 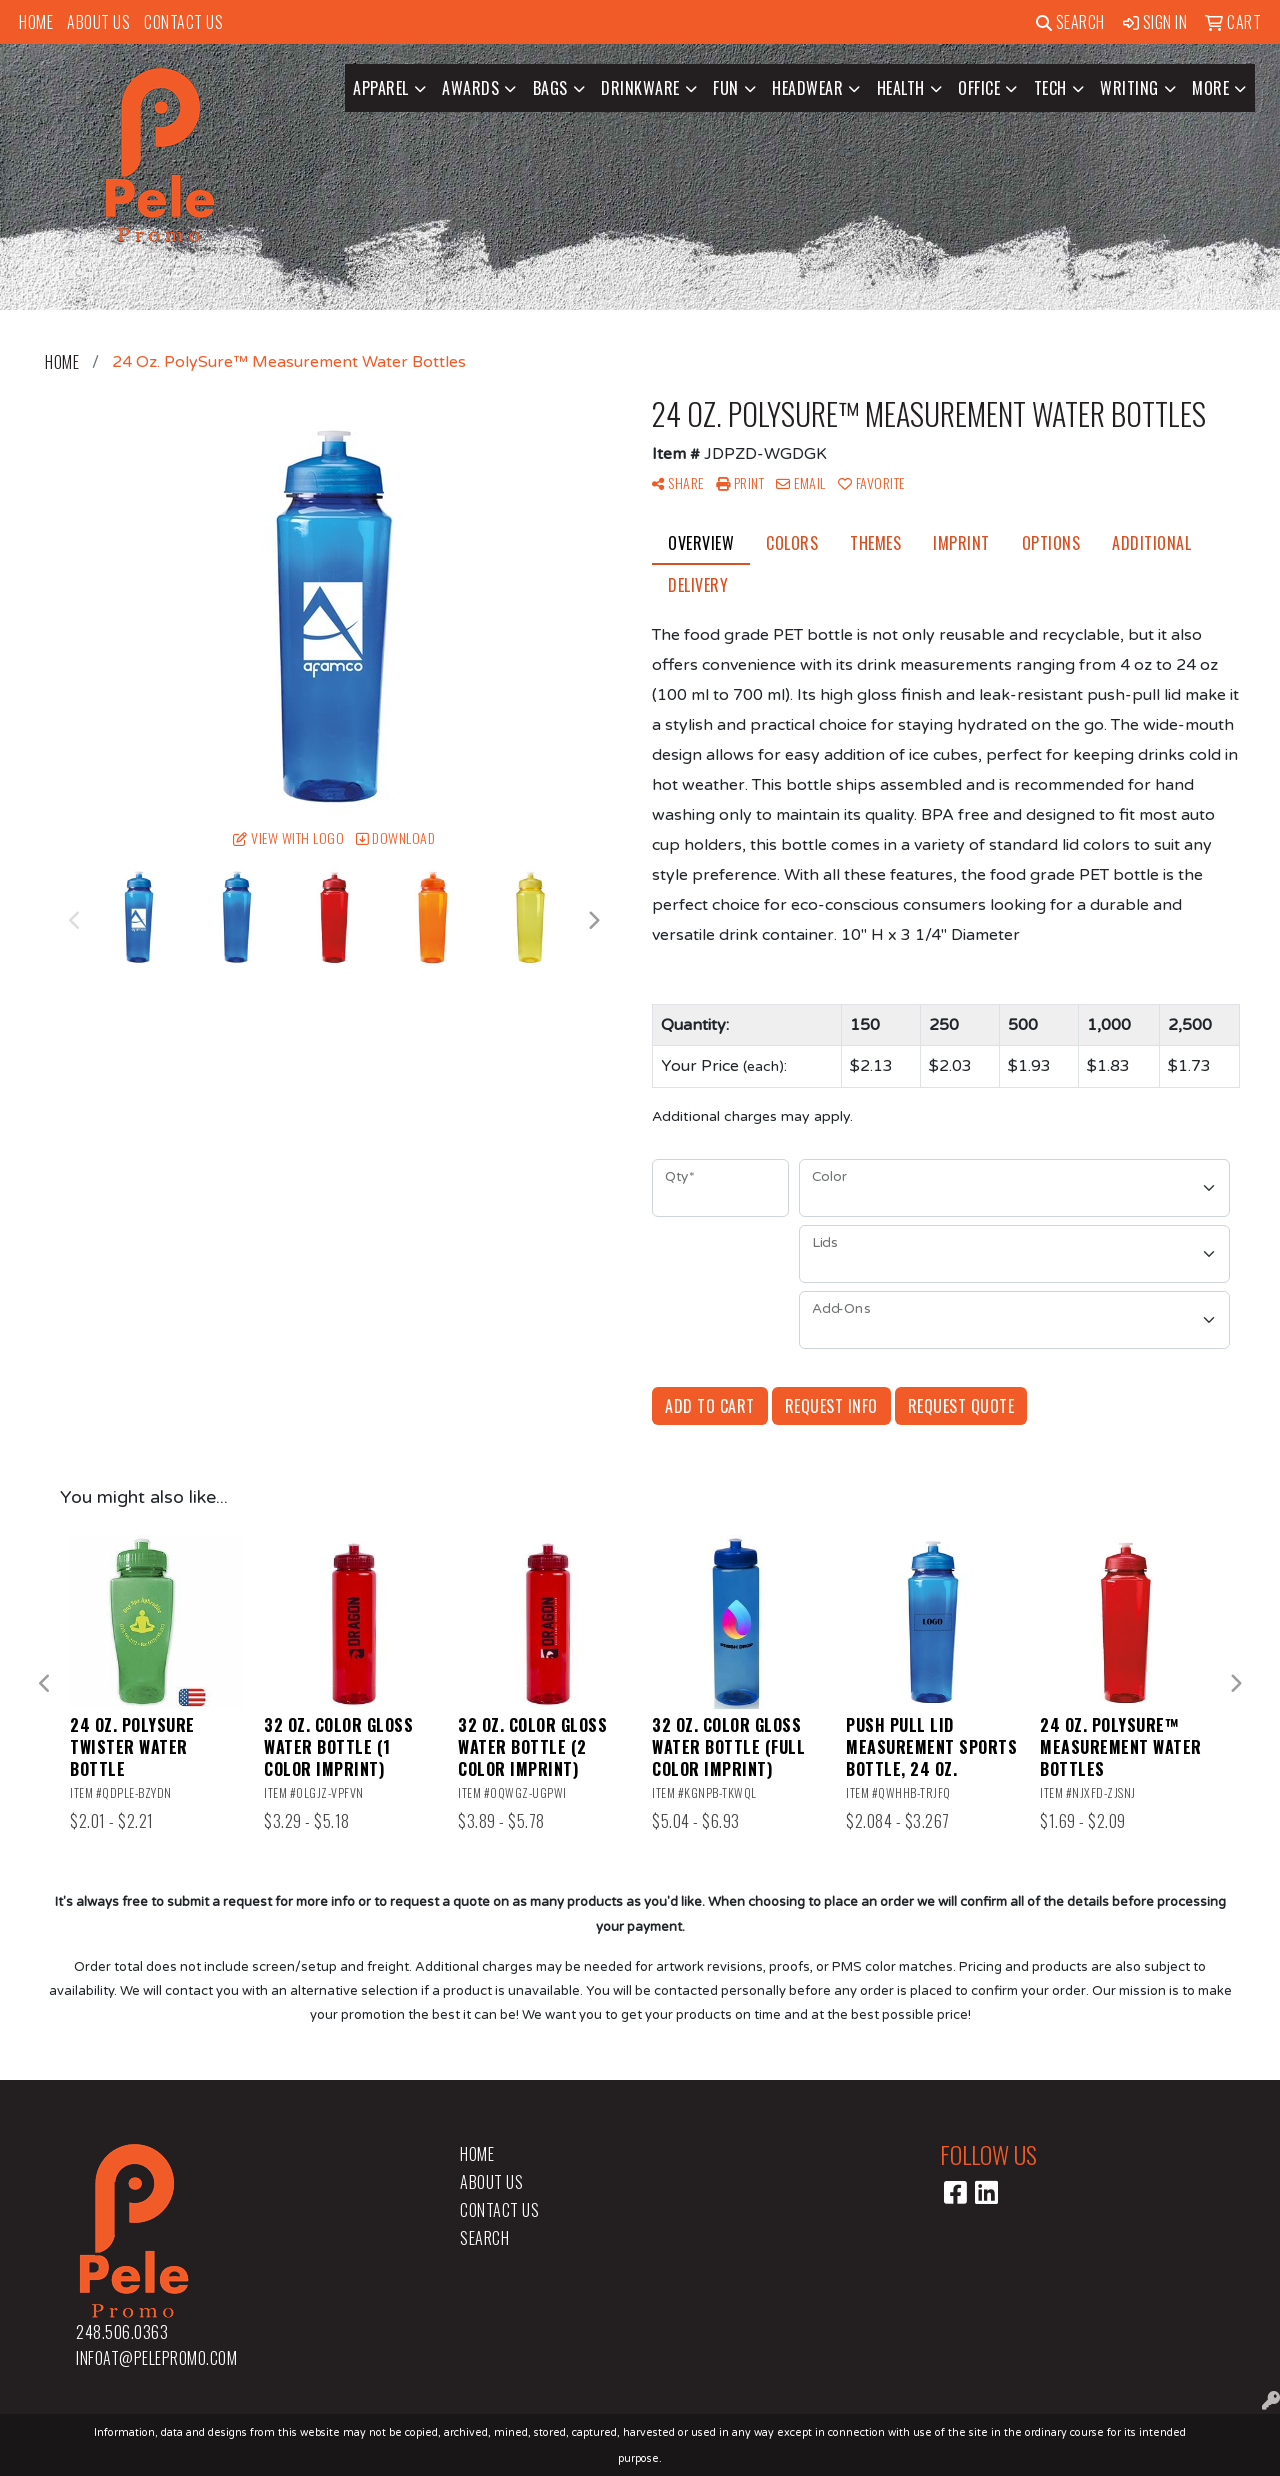 I want to click on Headwear [button], so click(x=807, y=88).